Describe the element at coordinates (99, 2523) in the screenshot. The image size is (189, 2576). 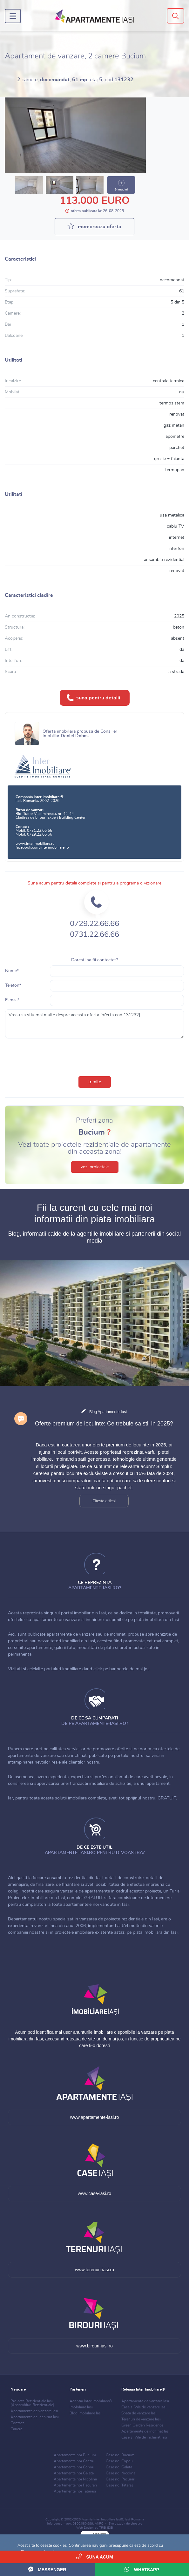
I see `ANPC` at that location.